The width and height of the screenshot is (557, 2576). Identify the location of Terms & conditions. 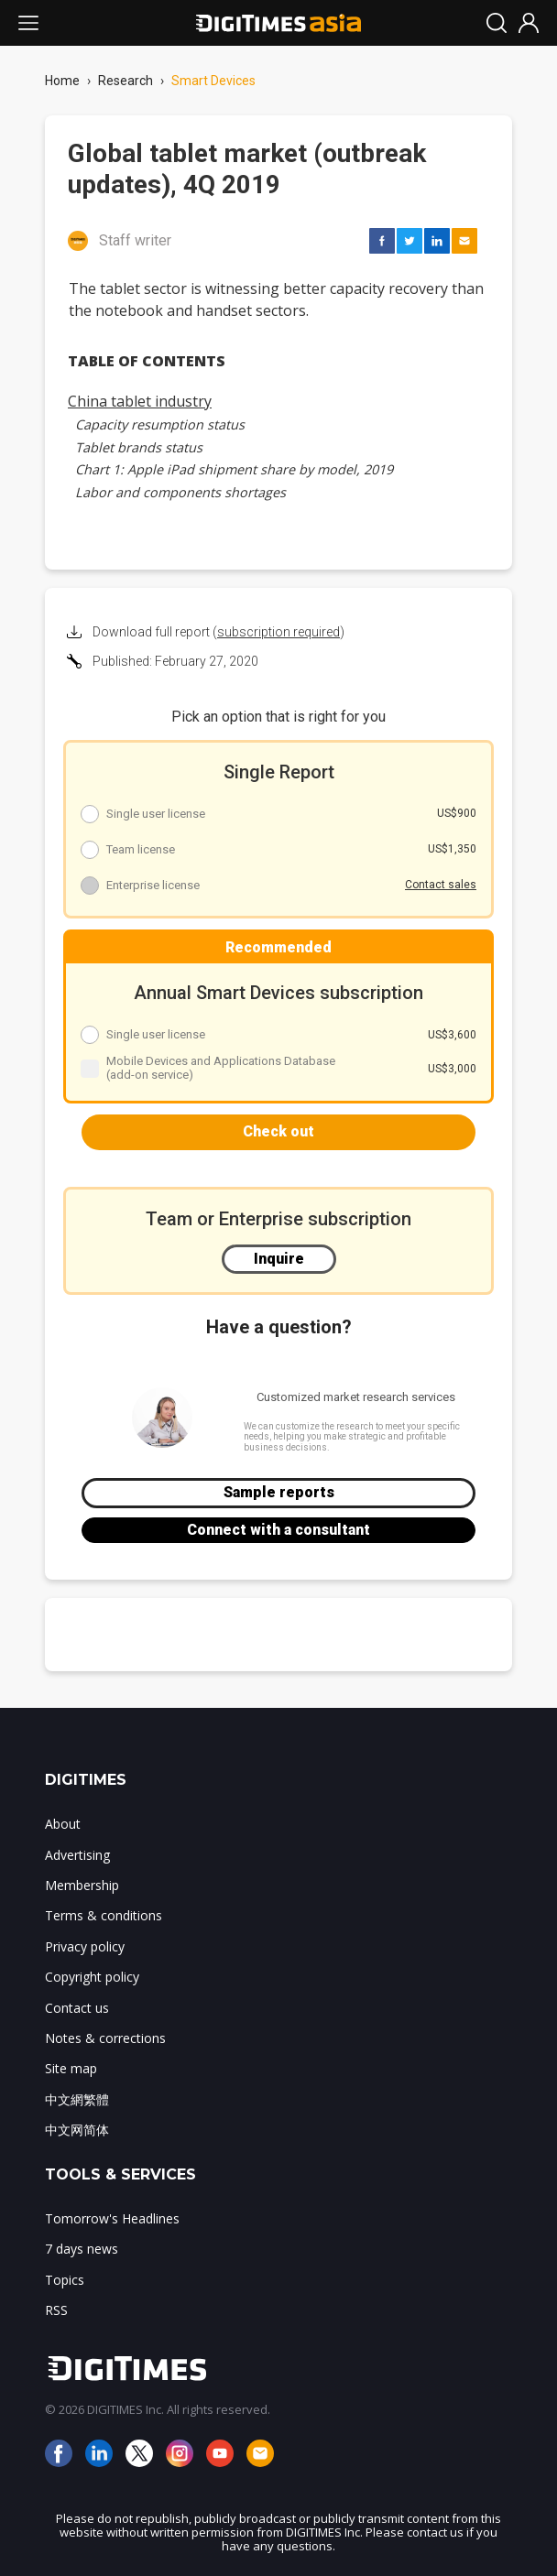
(103, 1915).